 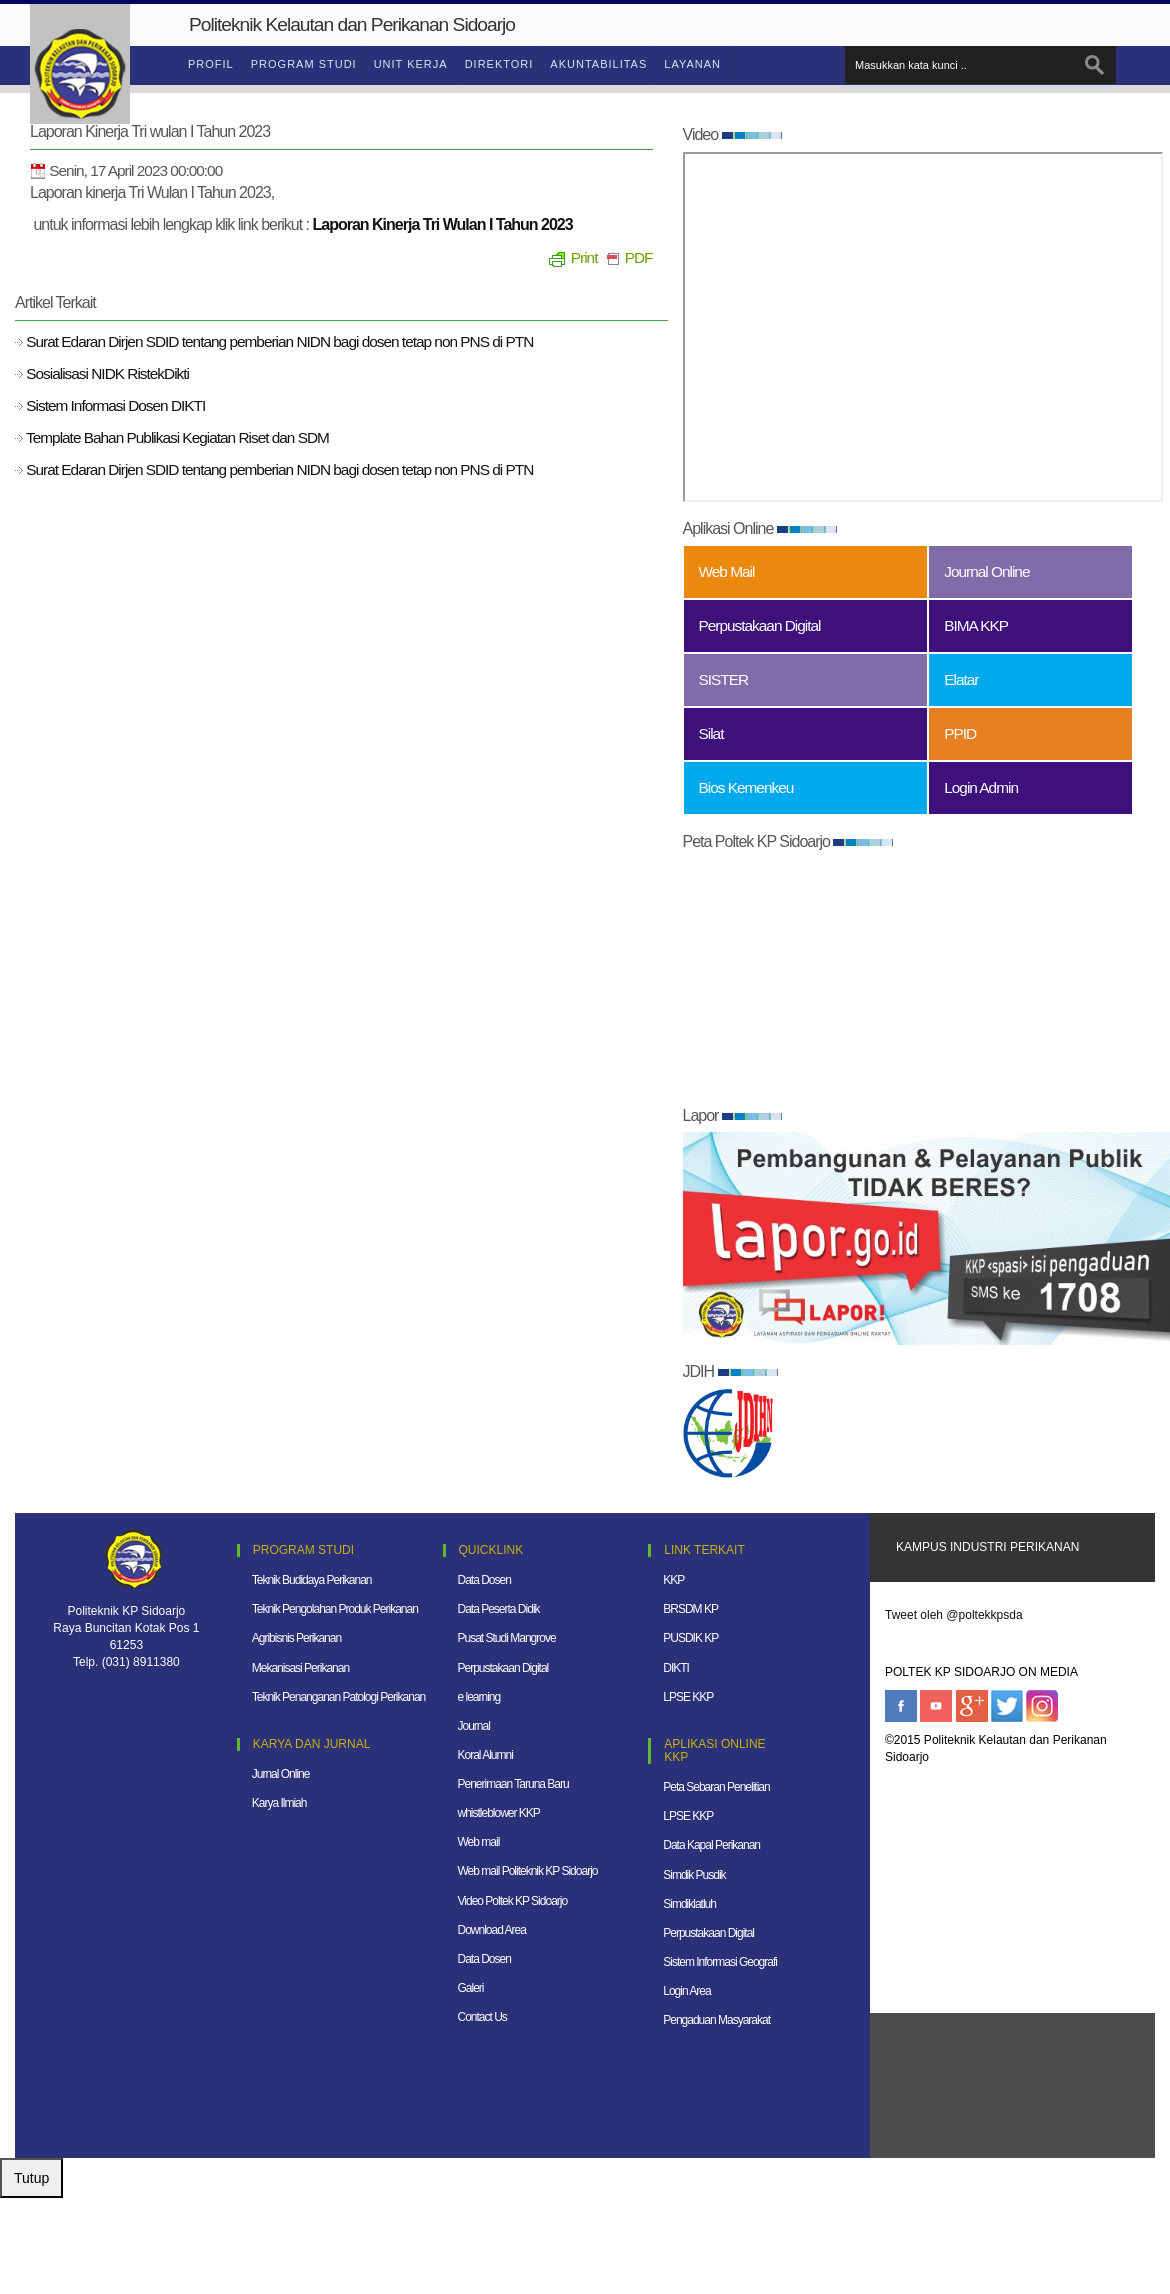 I want to click on Simdik Pusdik, so click(x=694, y=1875).